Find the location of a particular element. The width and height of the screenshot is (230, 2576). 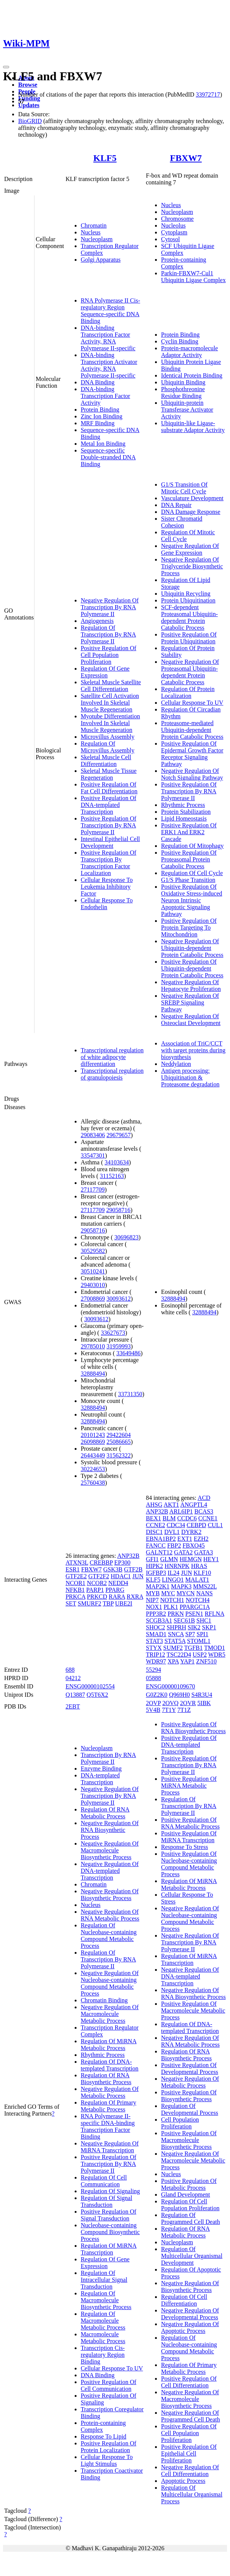

Antigen processing: Ubiquitination & Proteasome degradation is located at coordinates (190, 1077).